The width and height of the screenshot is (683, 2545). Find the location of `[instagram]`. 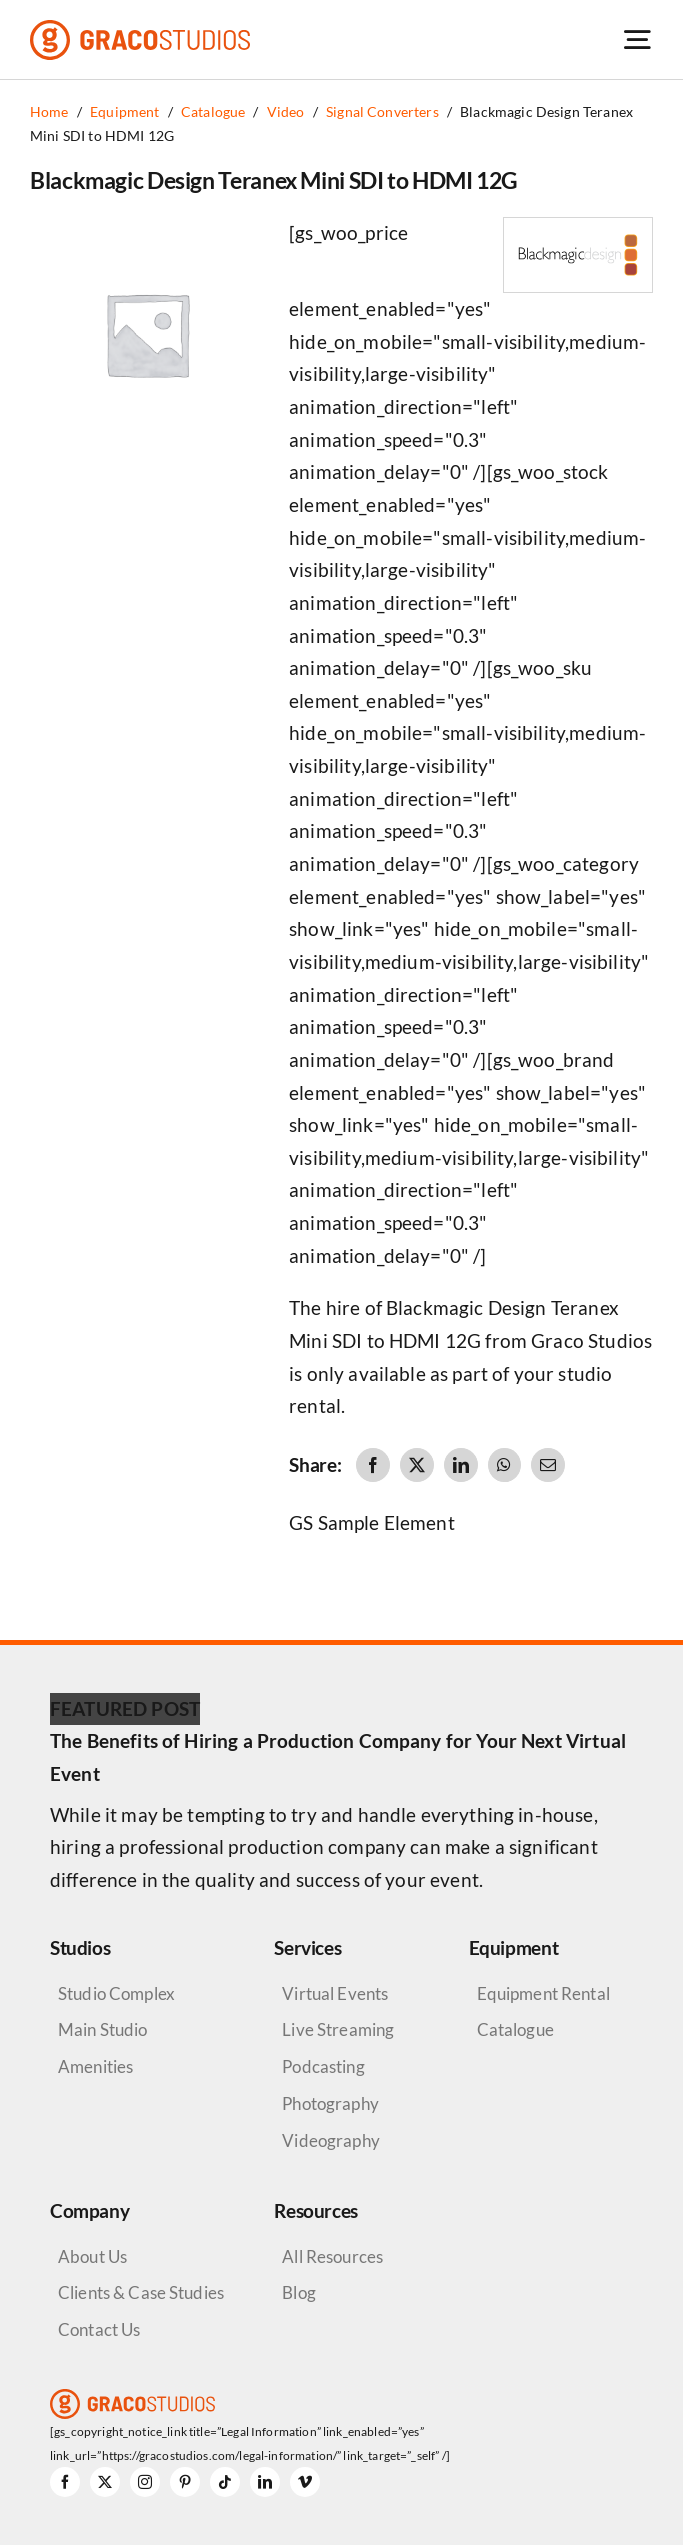

[instagram] is located at coordinates (145, 2482).